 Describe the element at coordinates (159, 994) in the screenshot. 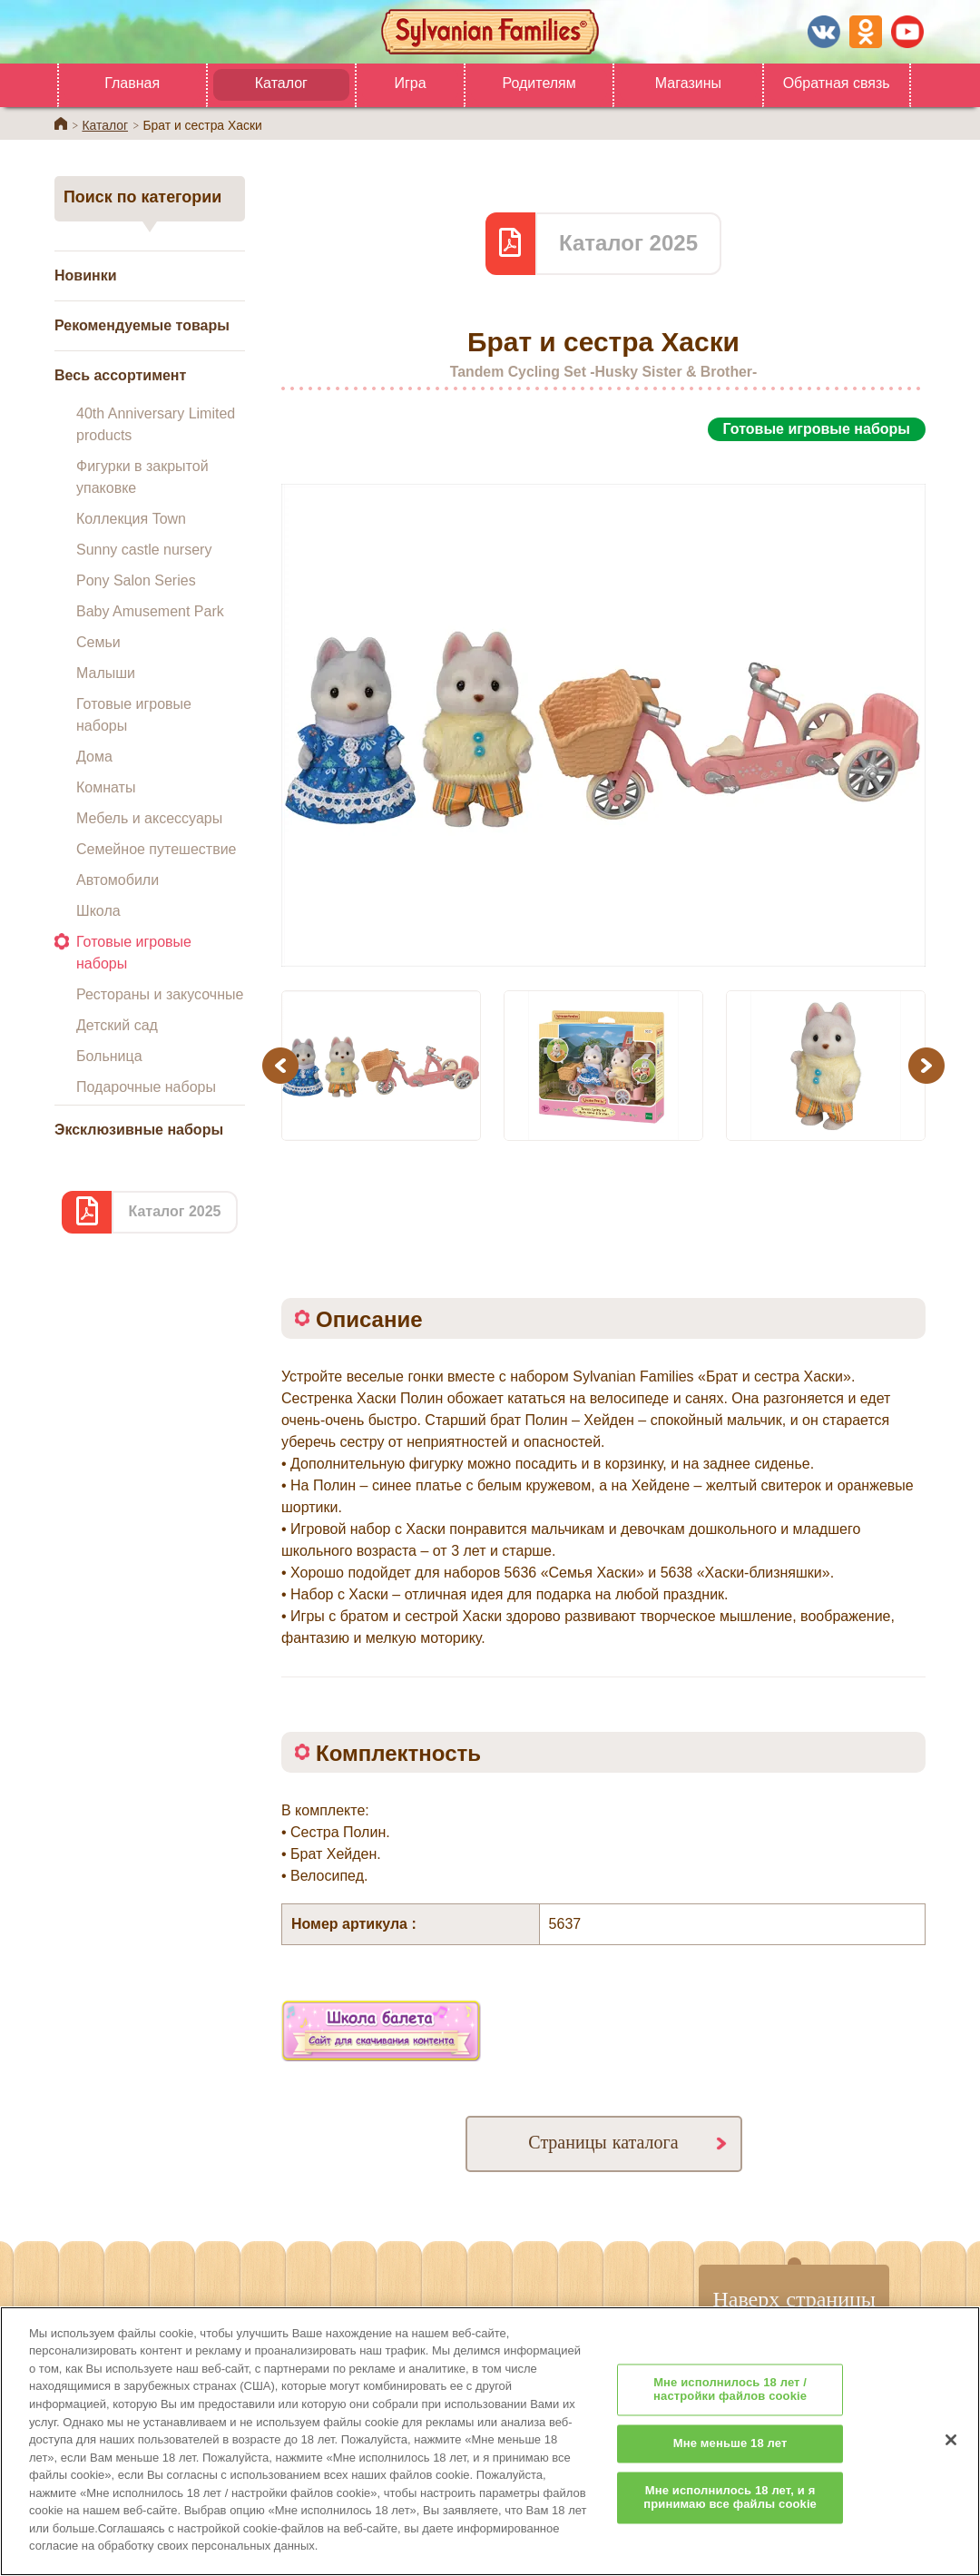

I see `Рестораны и закусочные` at that location.